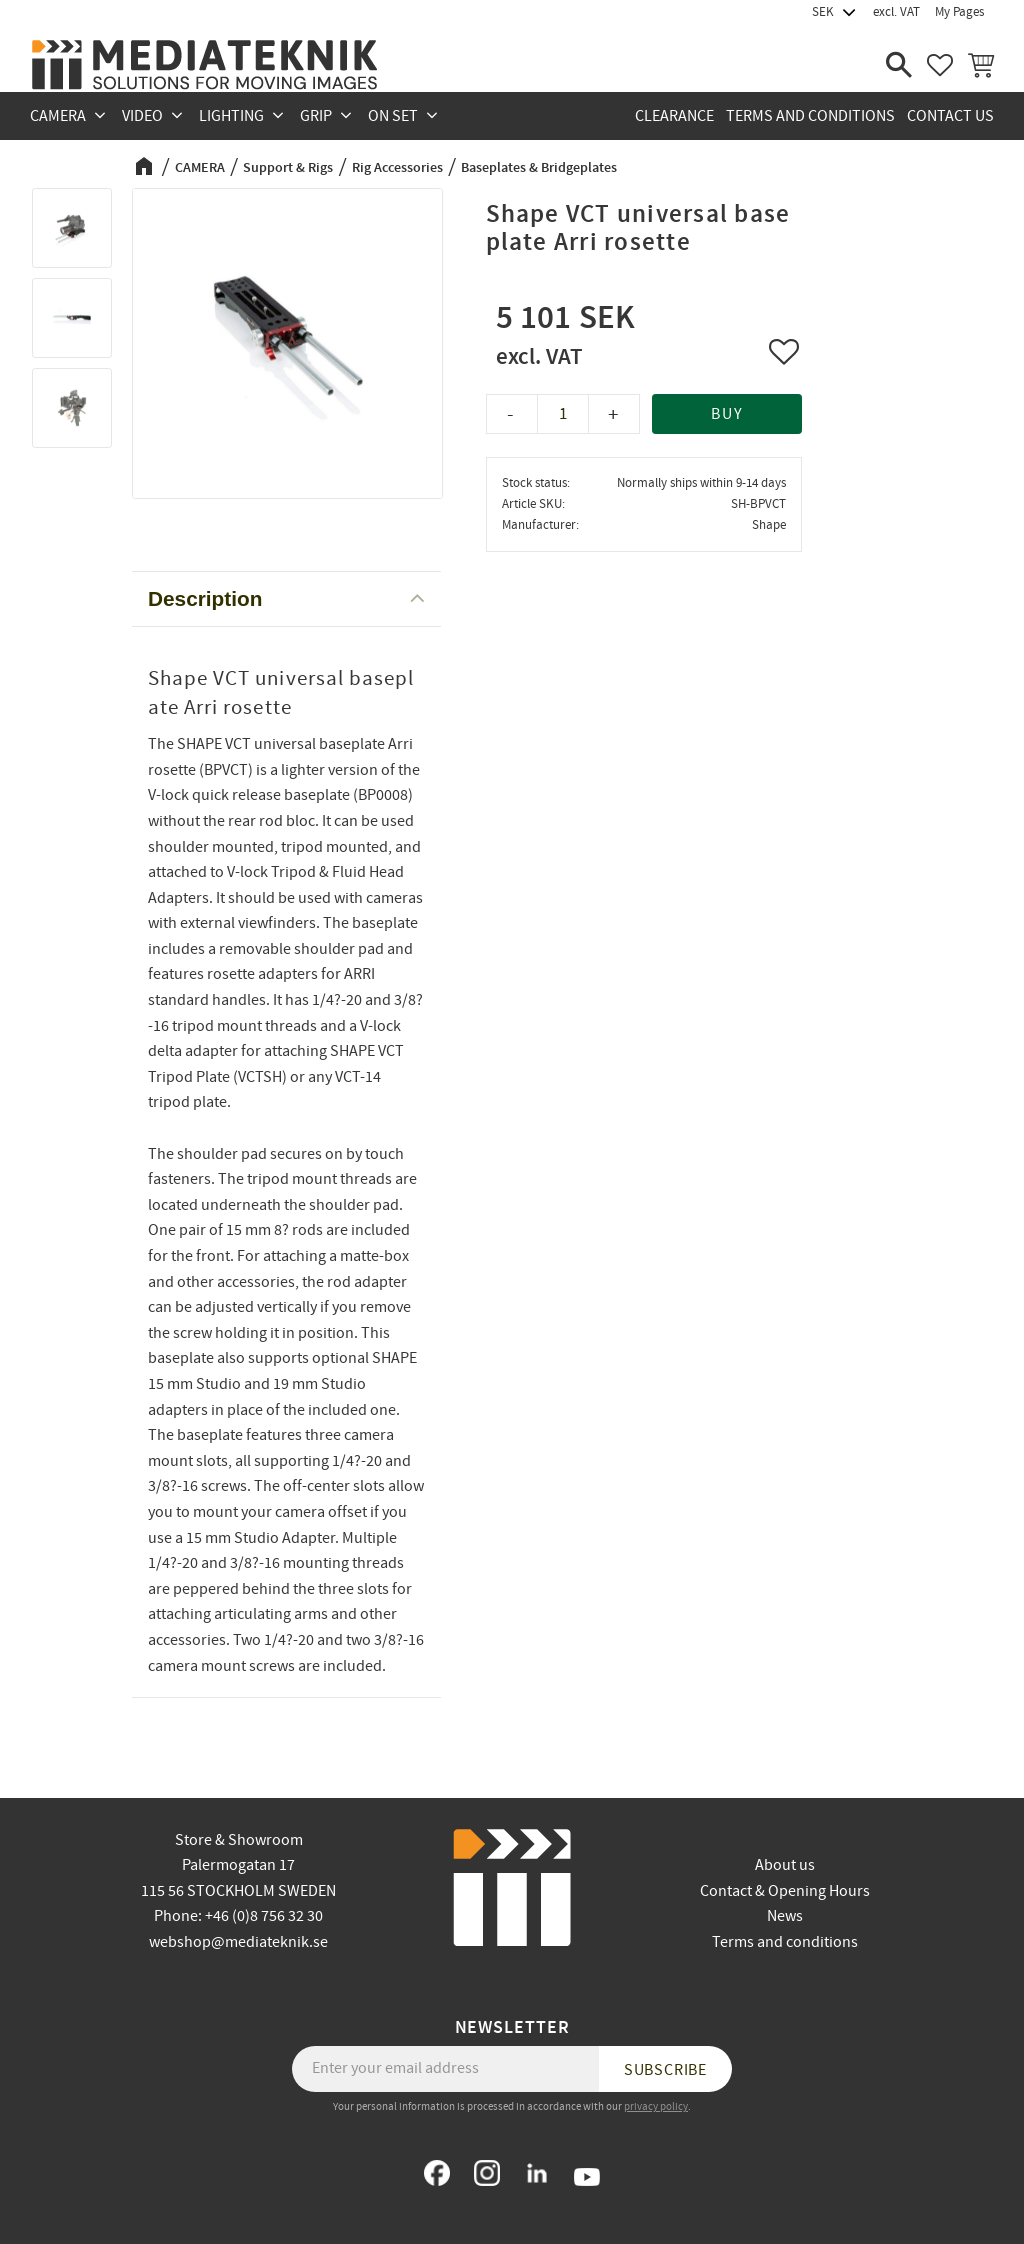  I want to click on About us, so click(785, 1865).